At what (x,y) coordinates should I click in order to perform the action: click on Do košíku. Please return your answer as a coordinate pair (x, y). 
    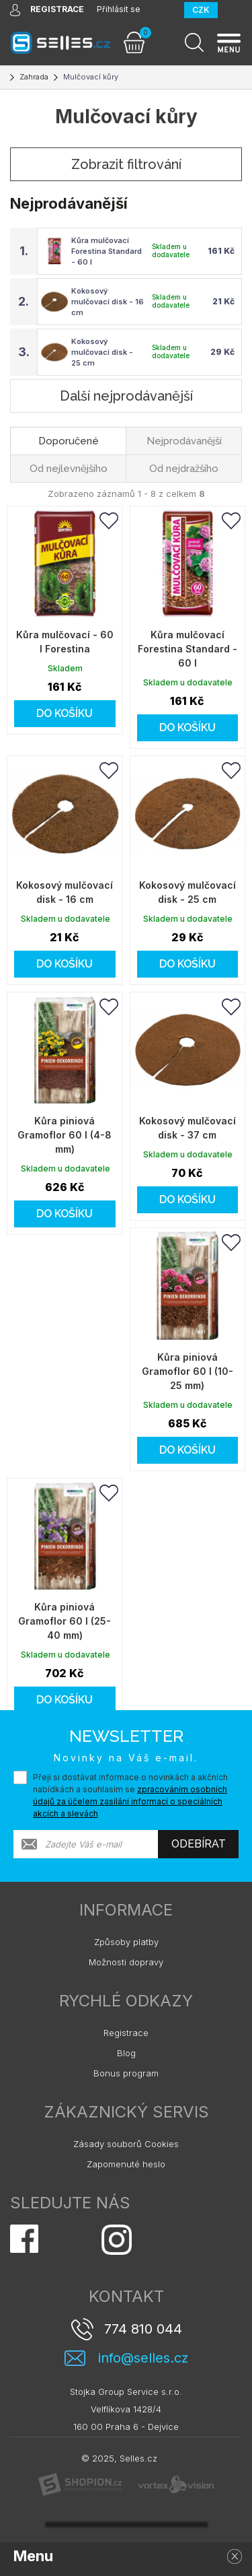
    Looking at the image, I should click on (64, 713).